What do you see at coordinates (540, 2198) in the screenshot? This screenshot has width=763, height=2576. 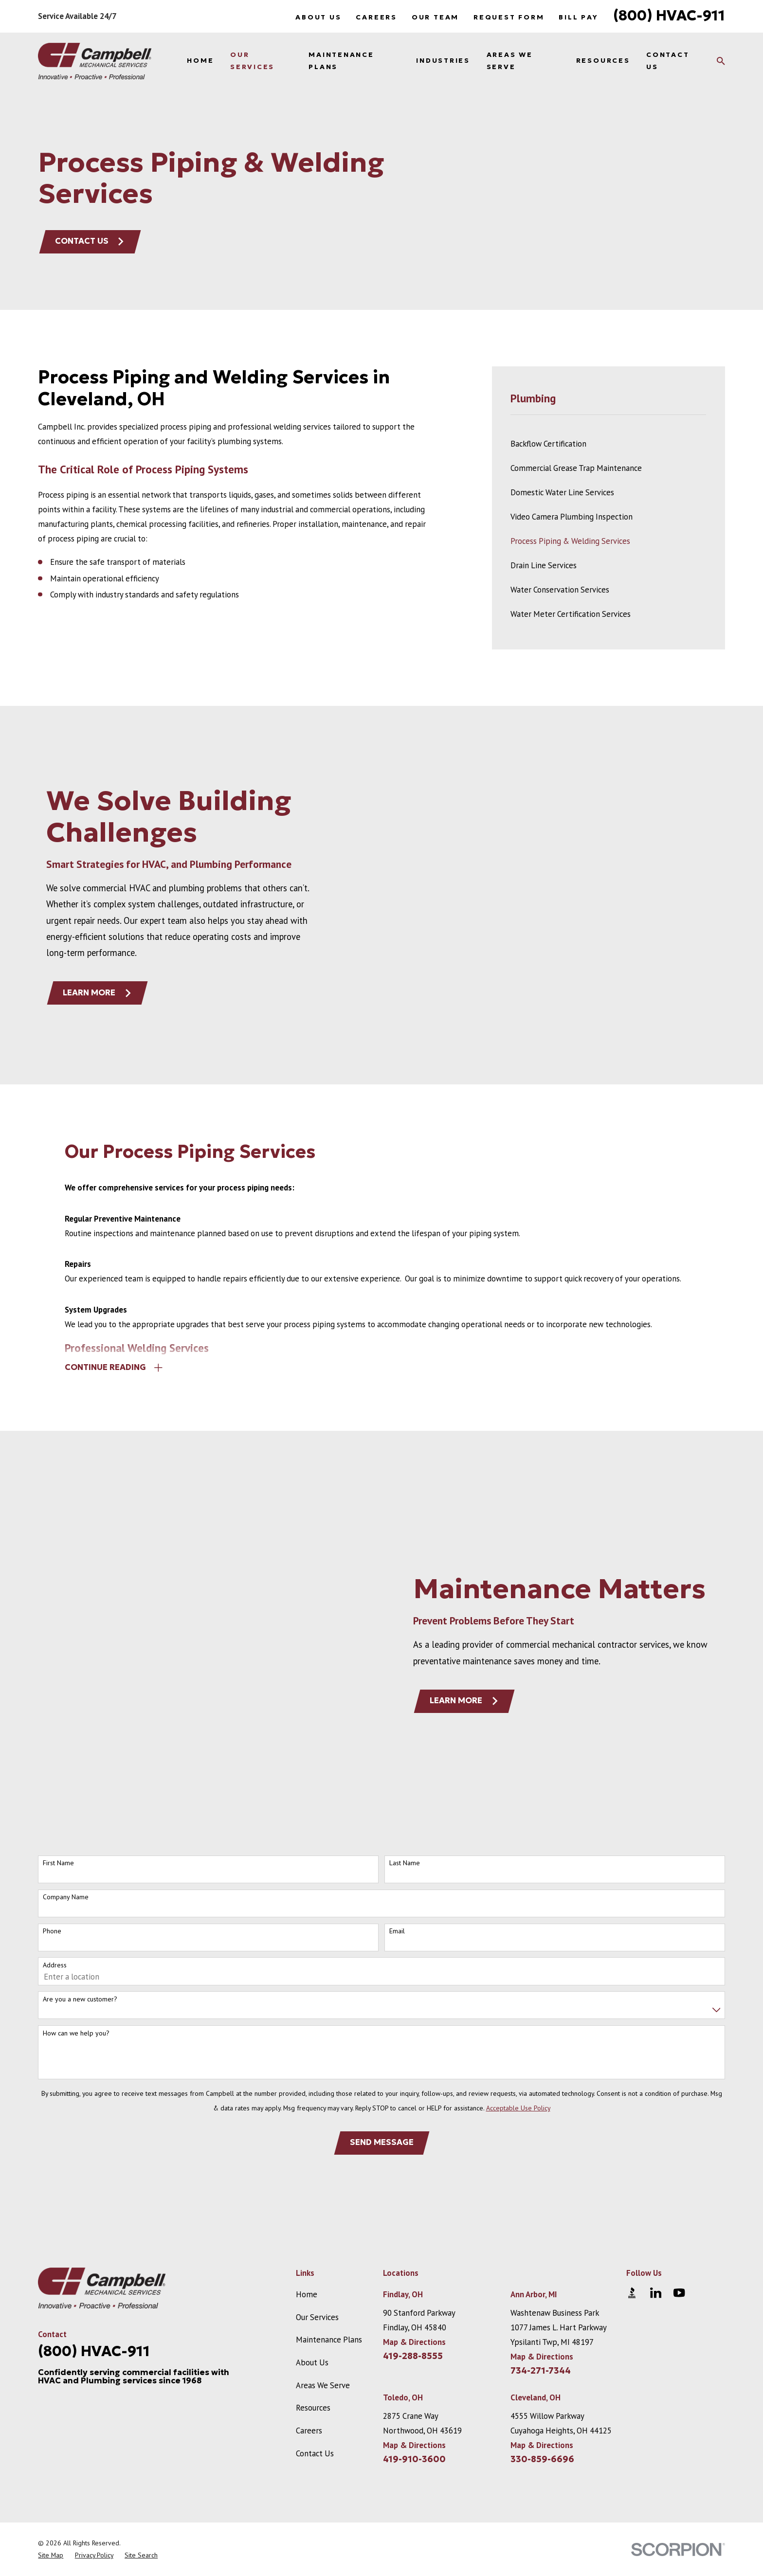 I see `734-271-7344` at bounding box center [540, 2198].